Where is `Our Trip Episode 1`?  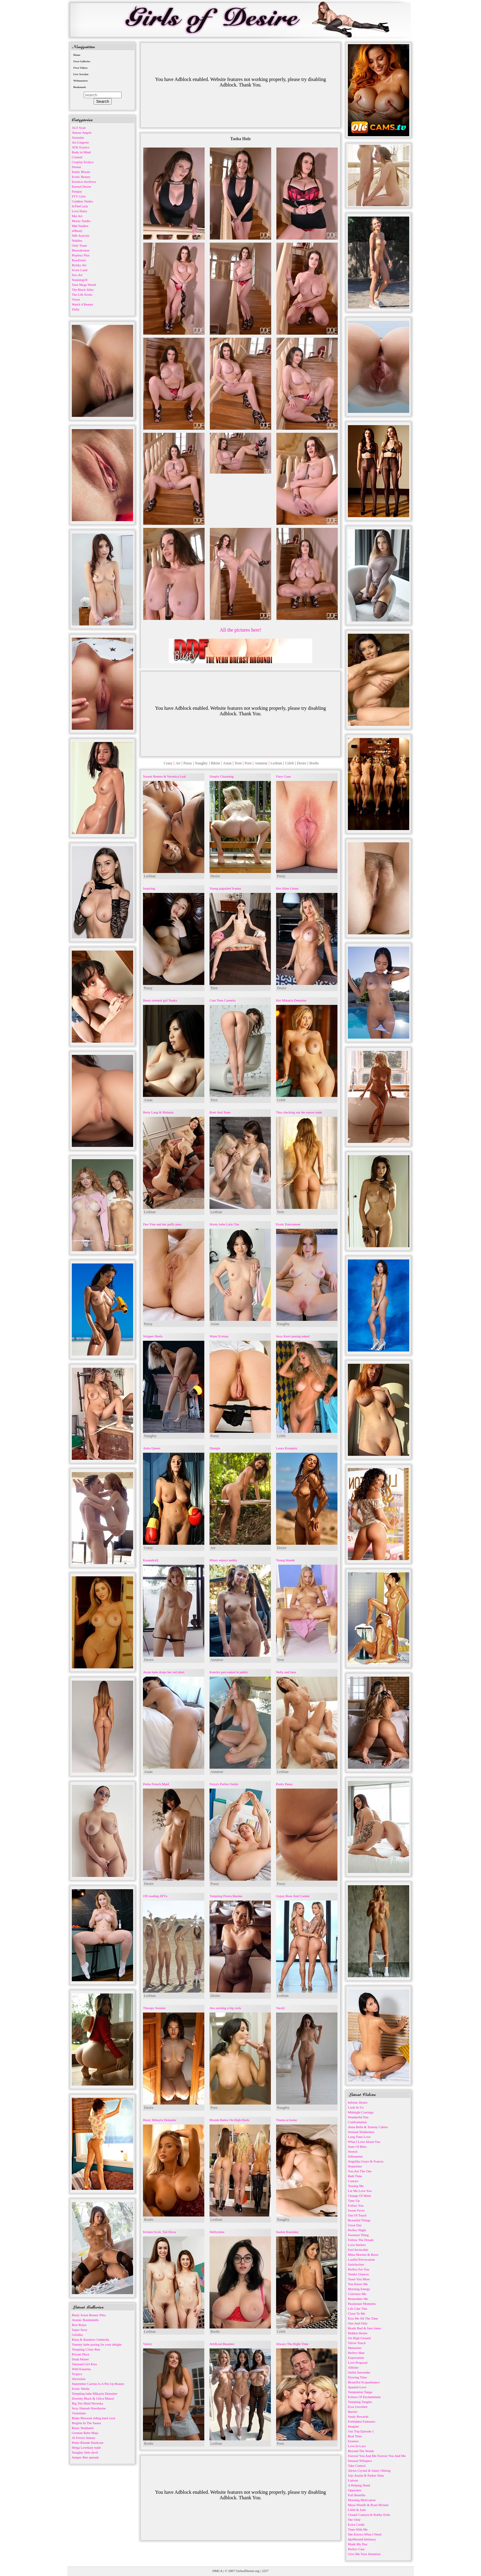
Our Trip Episode 1 is located at coordinates (361, 2431).